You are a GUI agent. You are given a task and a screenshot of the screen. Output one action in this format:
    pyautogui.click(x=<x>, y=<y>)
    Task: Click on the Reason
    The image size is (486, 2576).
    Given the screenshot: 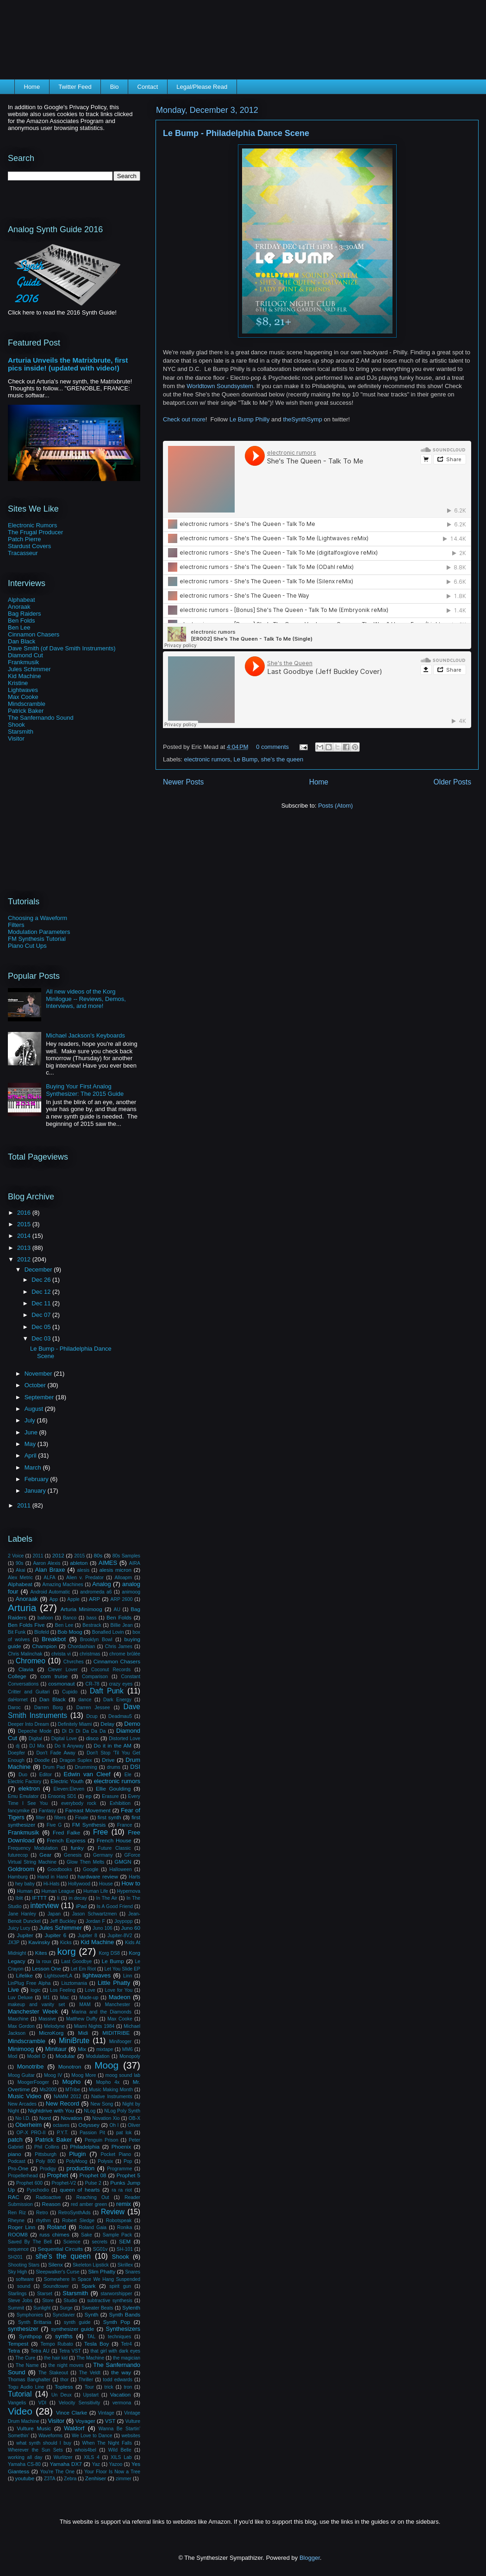 What is the action you would take?
    pyautogui.click(x=51, y=2204)
    